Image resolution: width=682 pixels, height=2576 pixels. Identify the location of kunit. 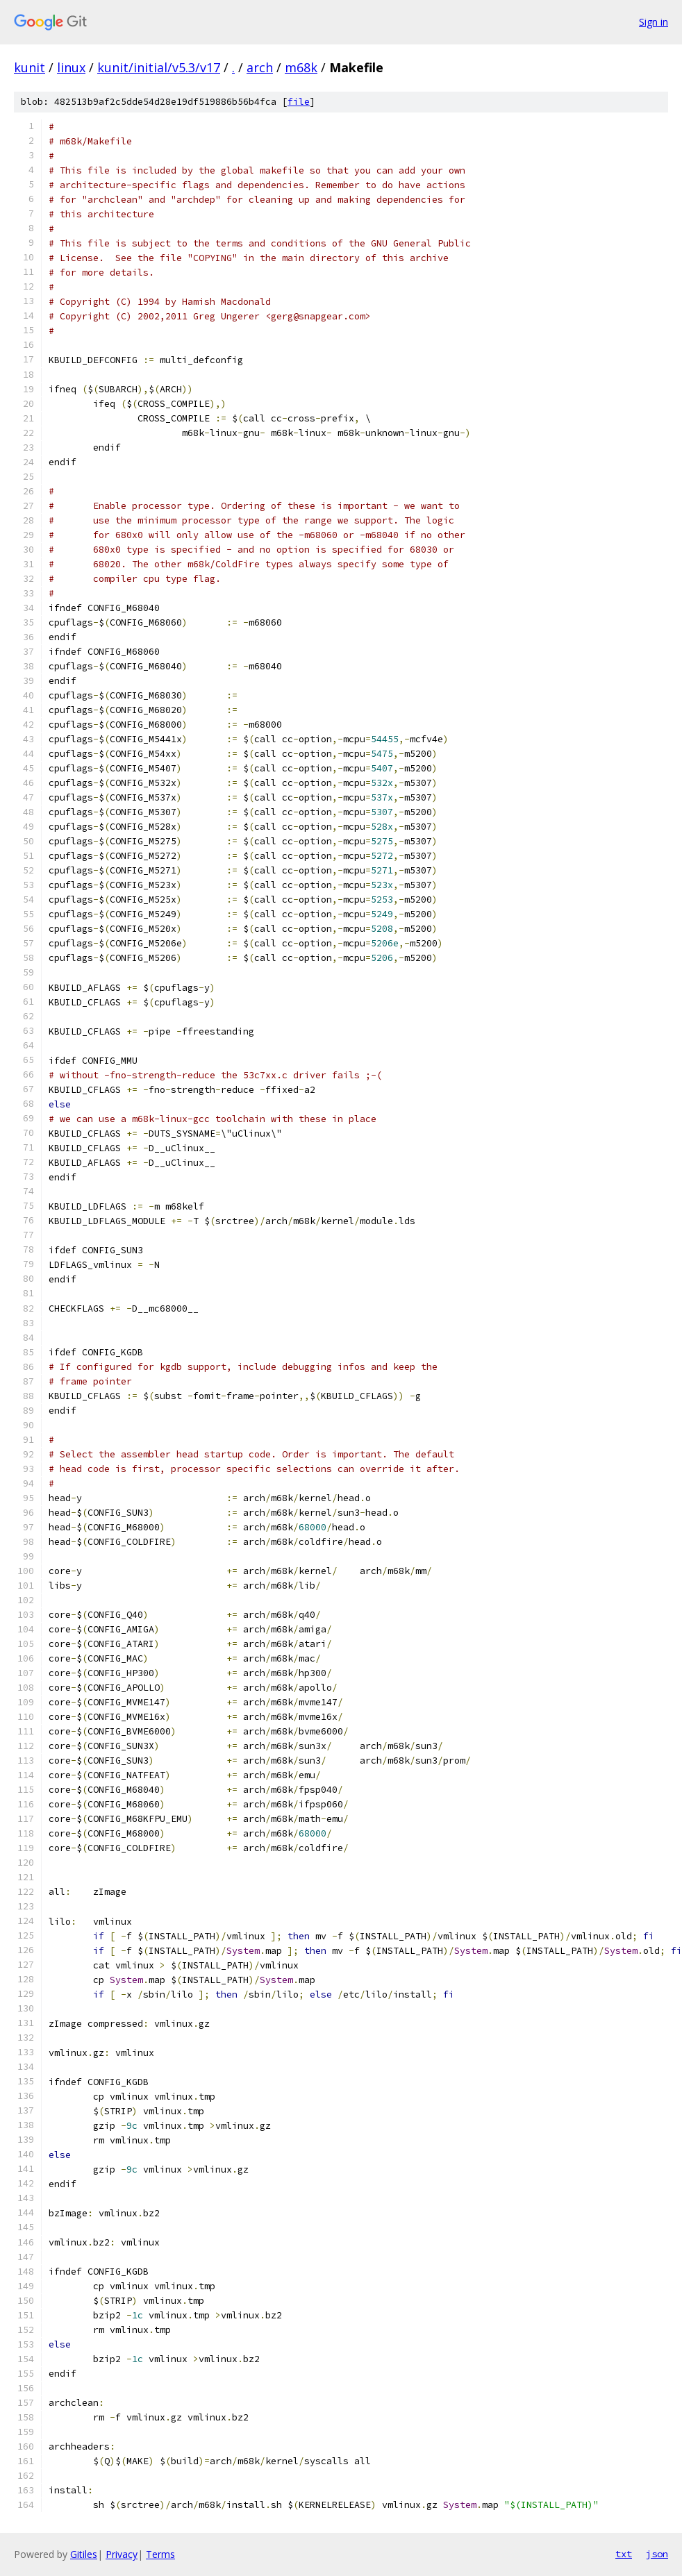
(29, 67).